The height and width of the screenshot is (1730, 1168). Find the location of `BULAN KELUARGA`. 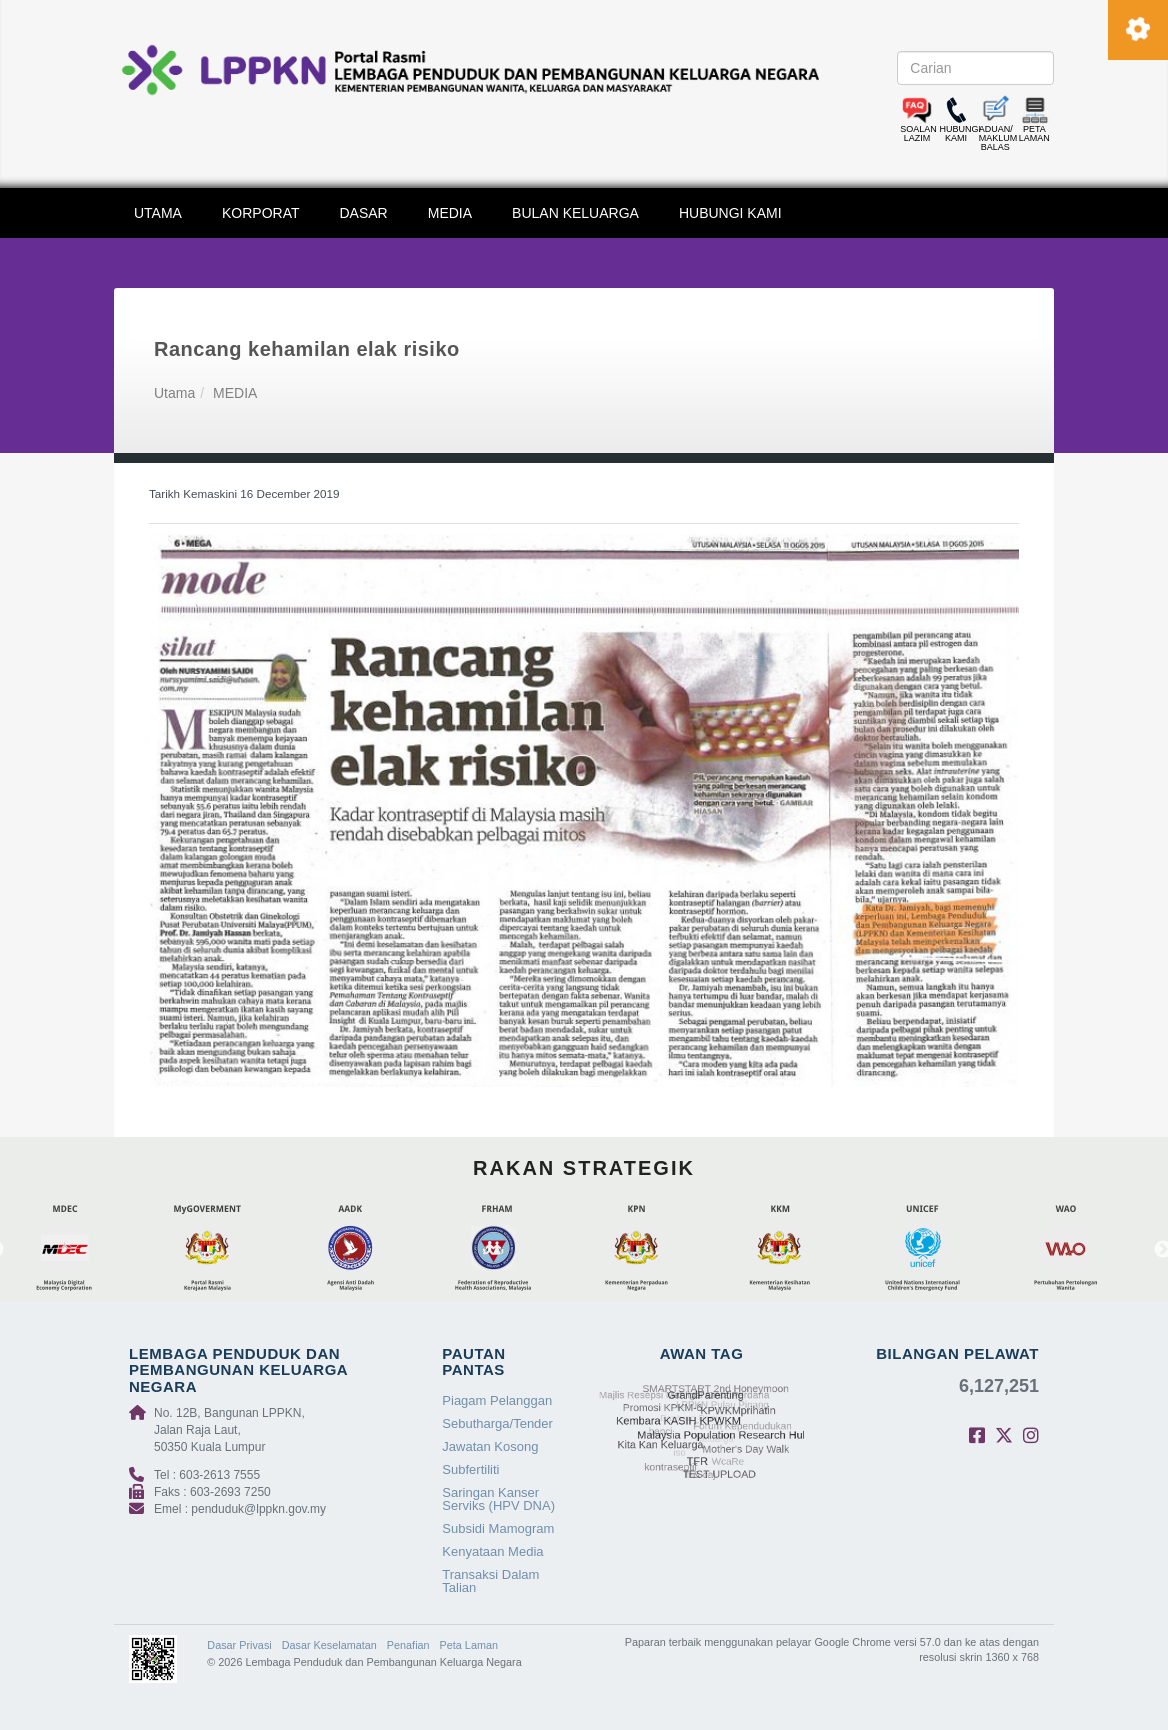

BULAN KELUARGA is located at coordinates (575, 213).